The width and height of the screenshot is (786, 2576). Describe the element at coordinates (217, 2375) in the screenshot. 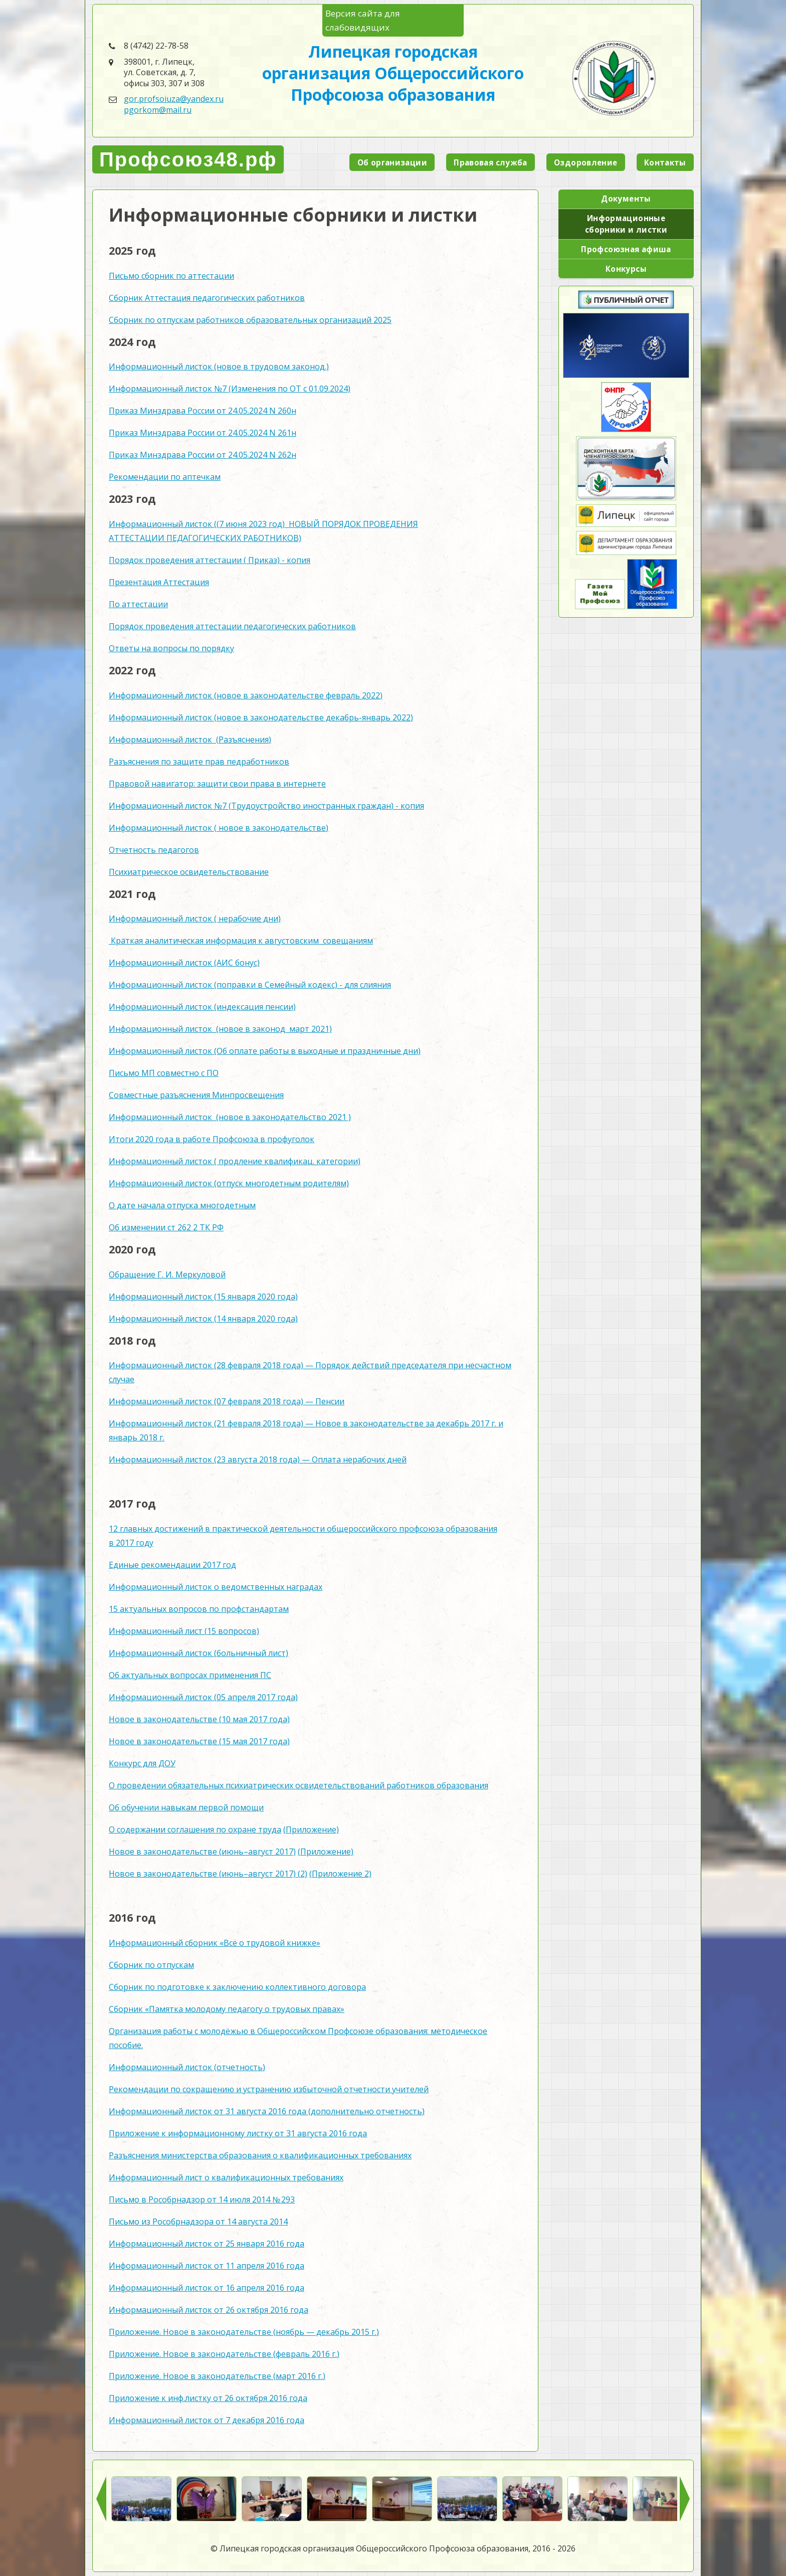

I see `Приложение. Новое в законодательстве (март 2016 г.)` at that location.